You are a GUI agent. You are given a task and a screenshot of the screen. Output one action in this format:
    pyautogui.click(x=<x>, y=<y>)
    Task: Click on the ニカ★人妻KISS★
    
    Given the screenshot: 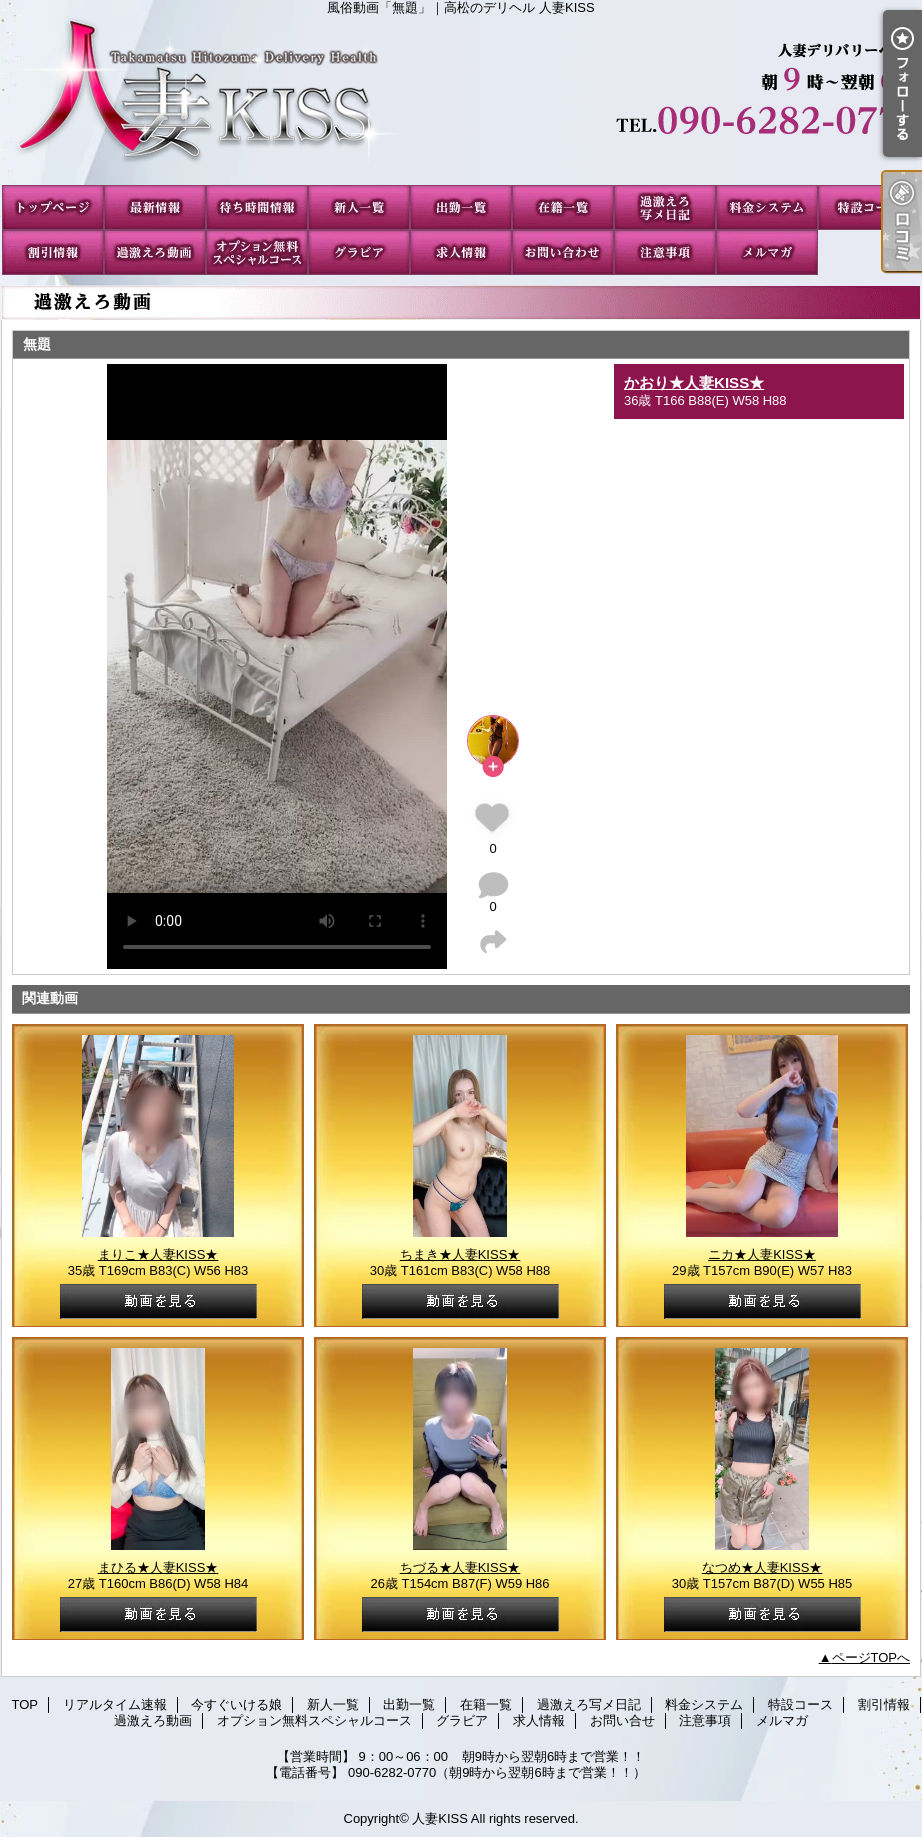 What is the action you would take?
    pyautogui.click(x=762, y=1254)
    